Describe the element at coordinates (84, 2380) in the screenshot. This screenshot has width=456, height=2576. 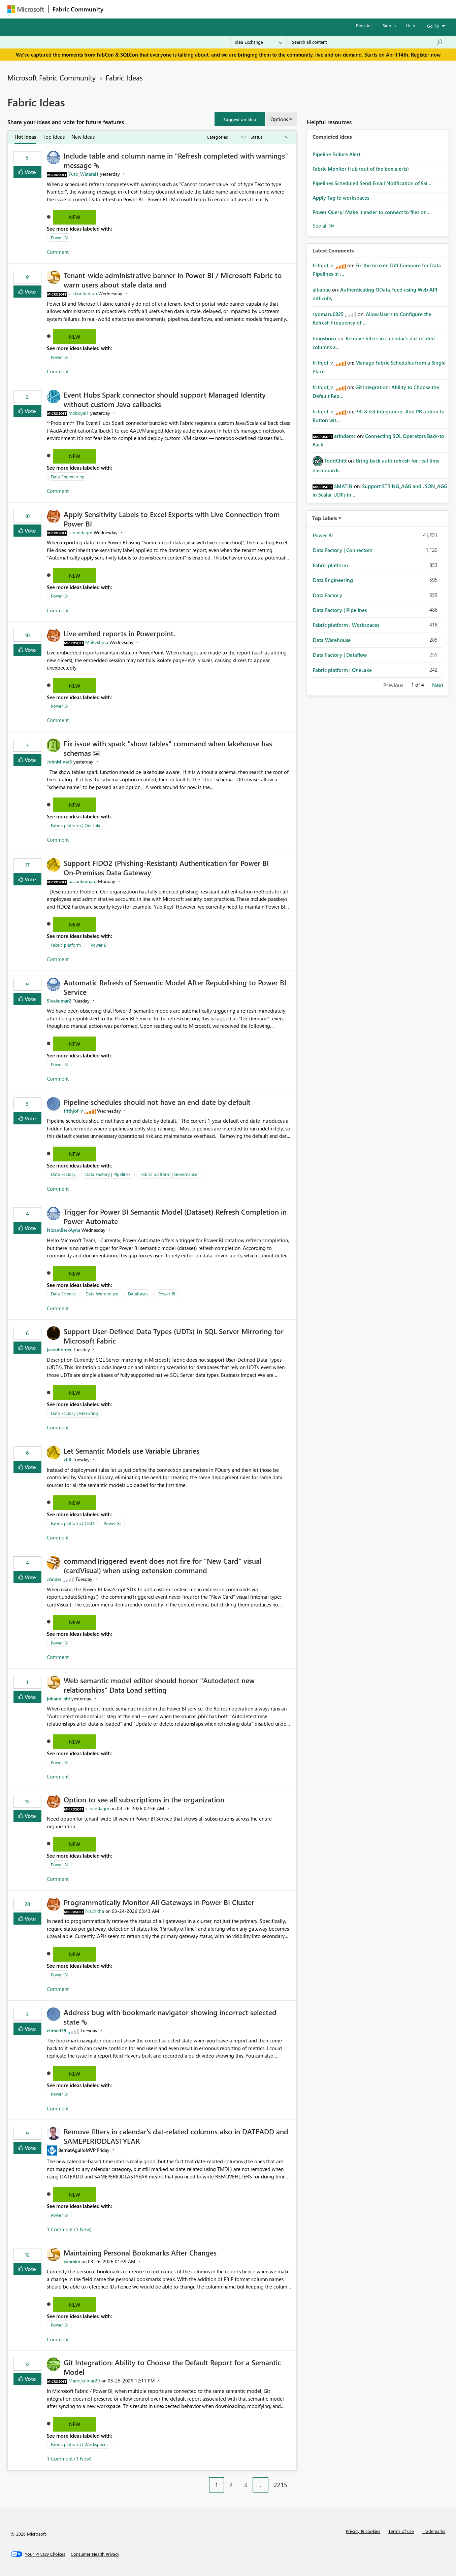
I see `[View Profile of Manojkumar29]` at that location.